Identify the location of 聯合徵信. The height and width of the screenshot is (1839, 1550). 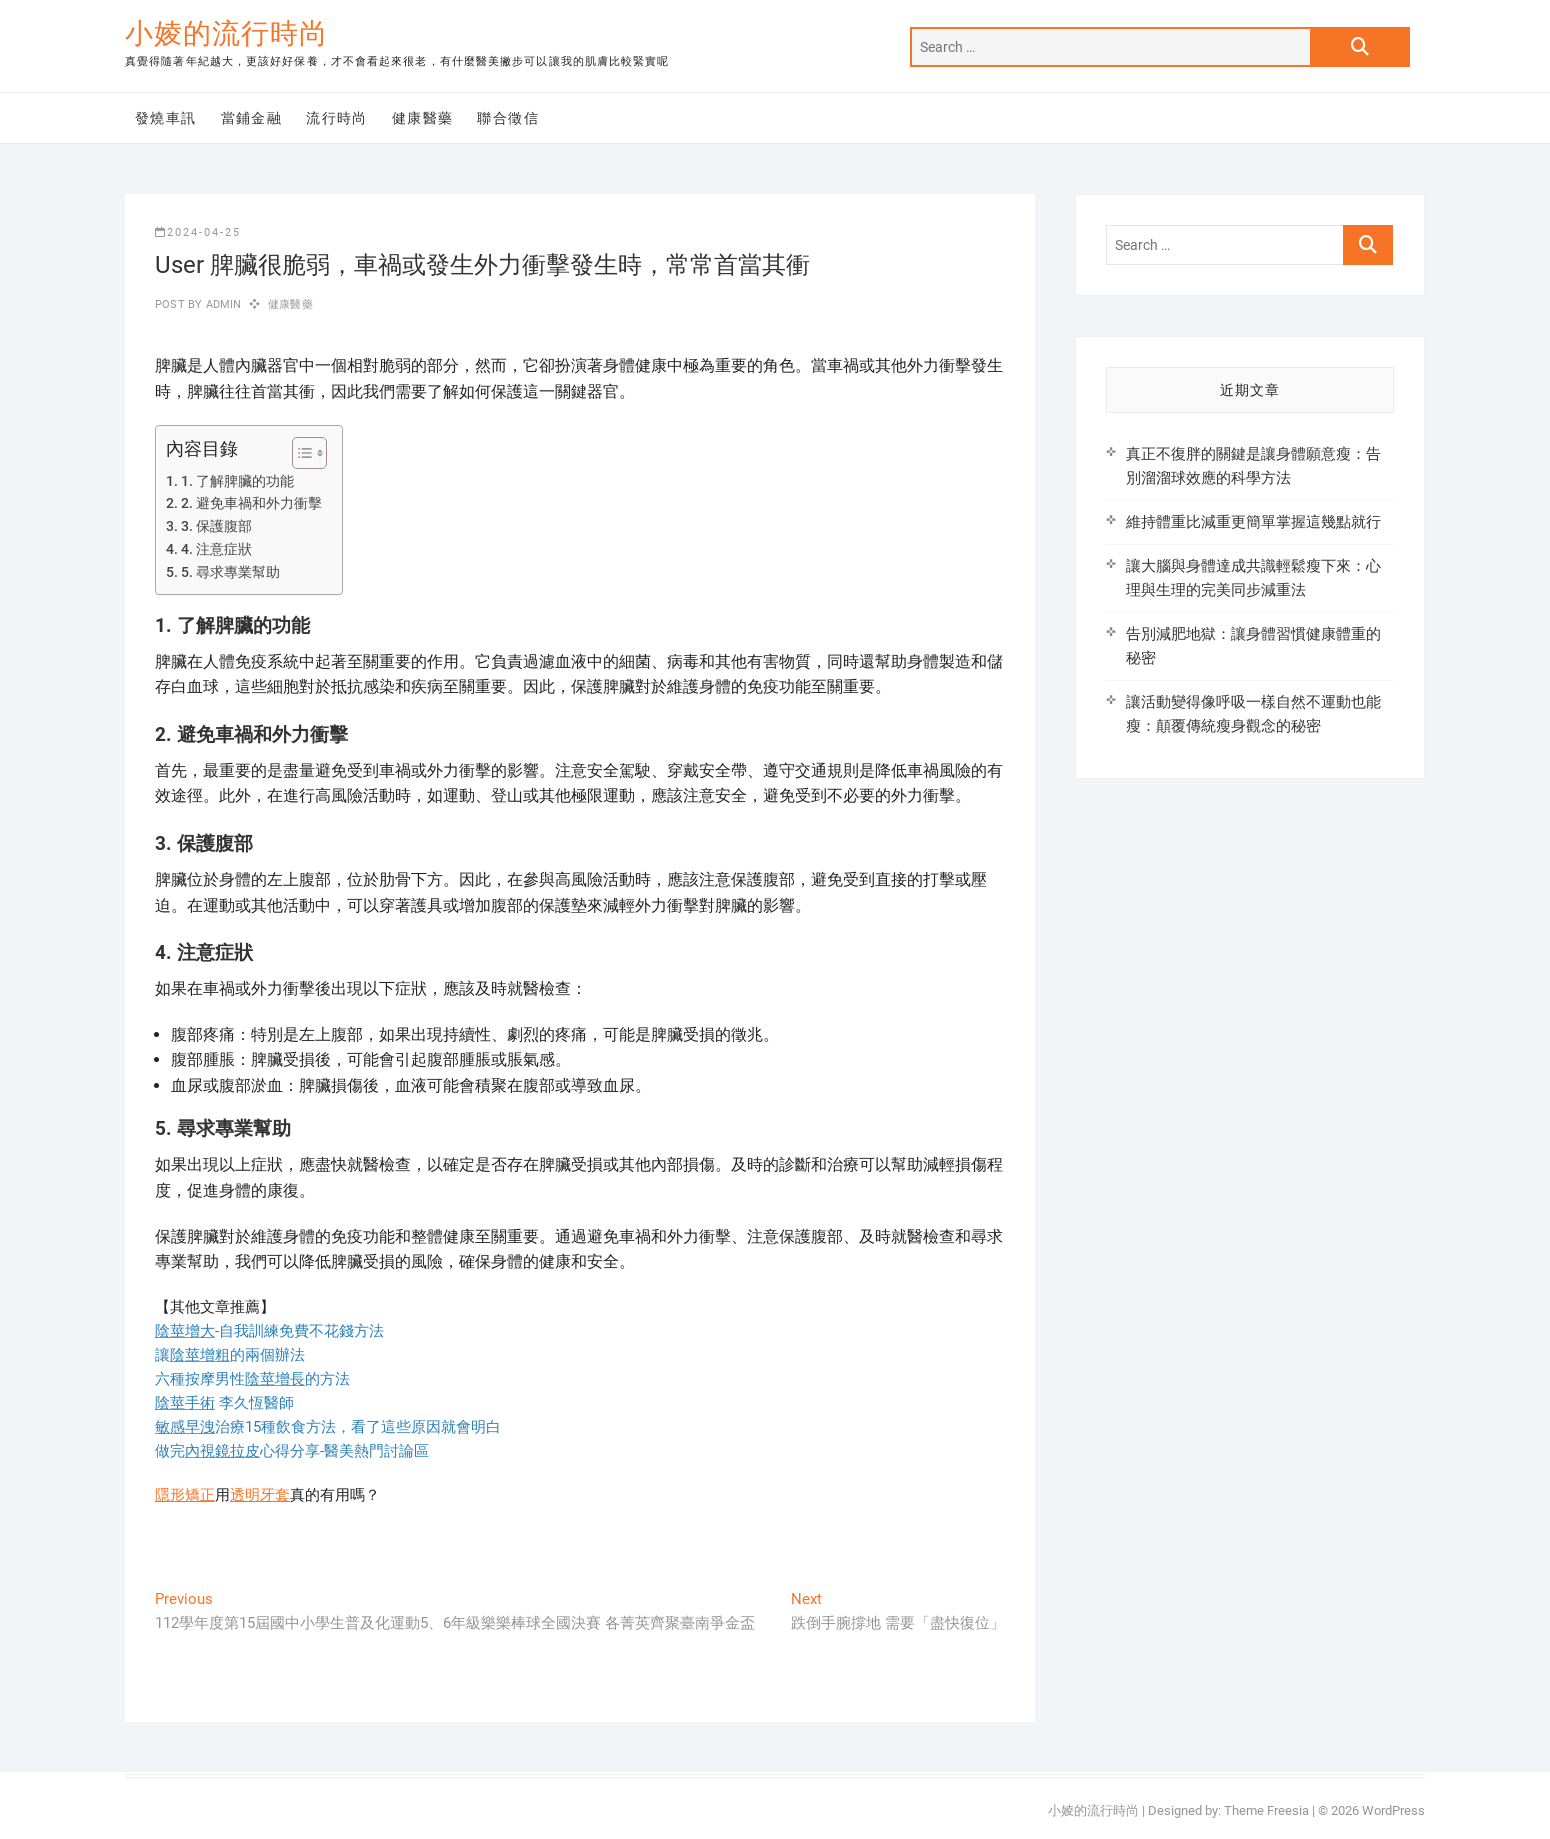
(508, 118).